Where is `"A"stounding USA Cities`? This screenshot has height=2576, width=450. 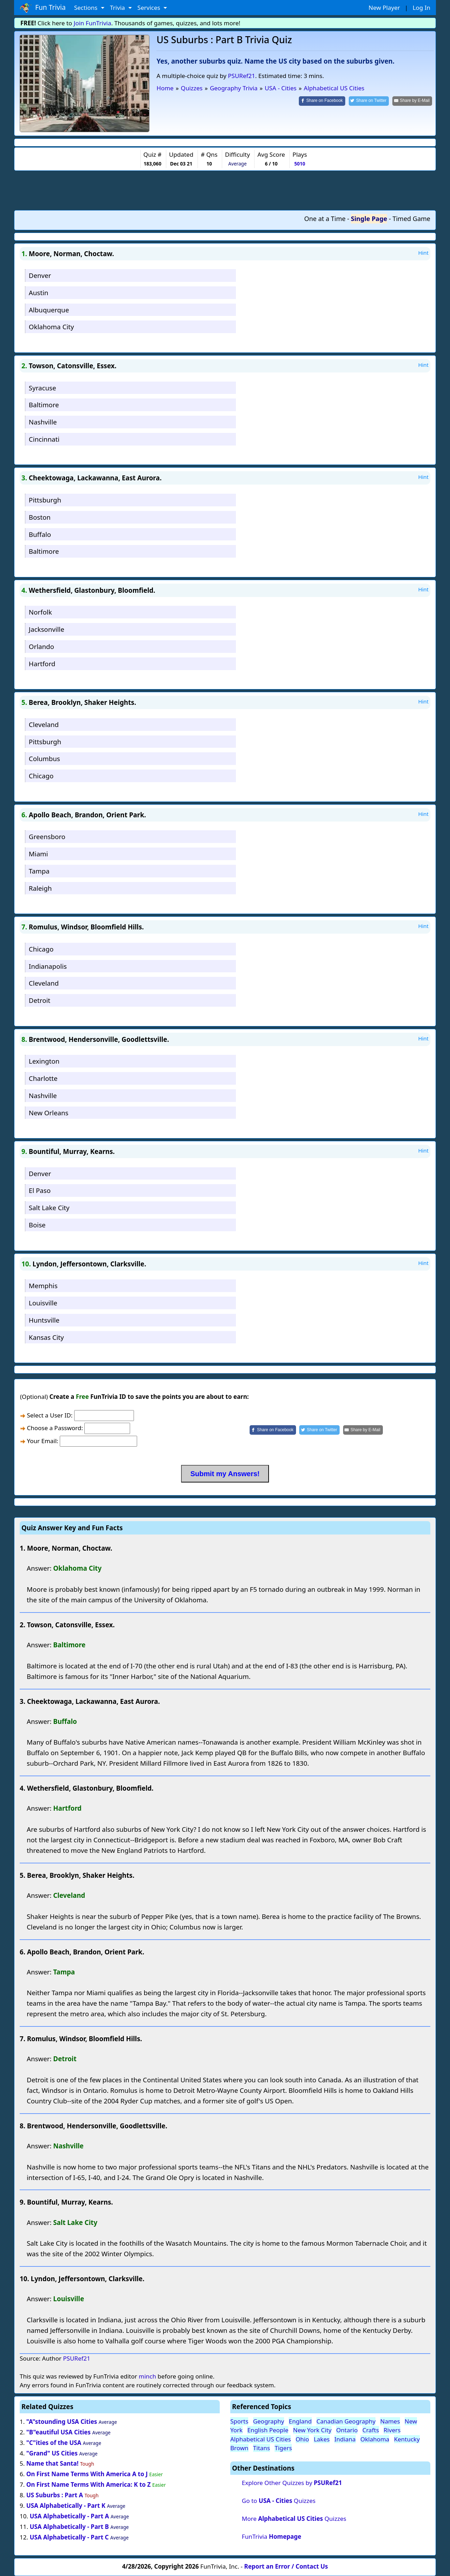 "A"stounding USA Cities is located at coordinates (61, 2422).